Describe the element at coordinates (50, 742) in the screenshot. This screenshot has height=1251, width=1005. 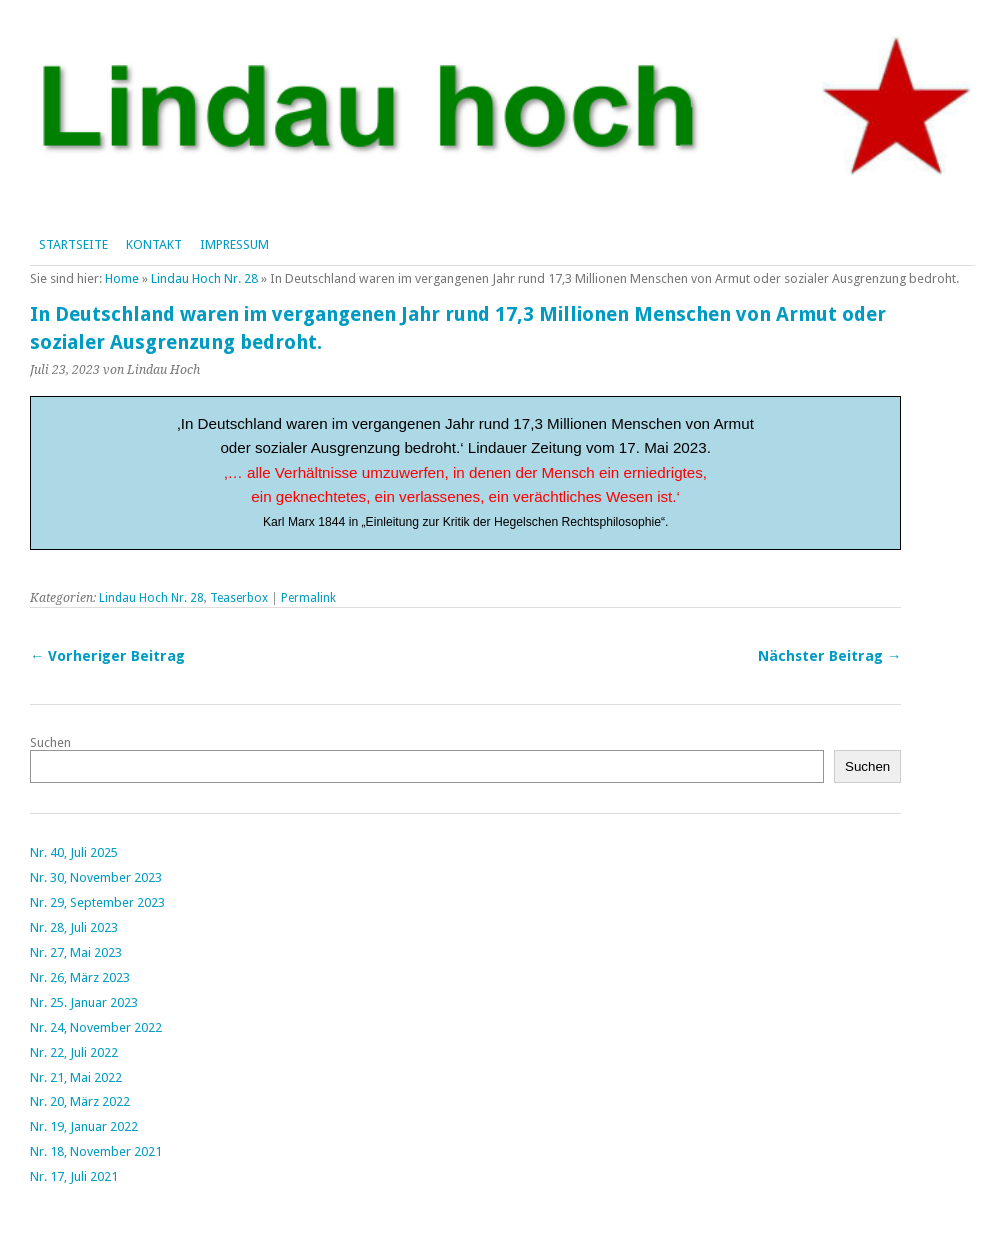
I see `Suchen` at that location.